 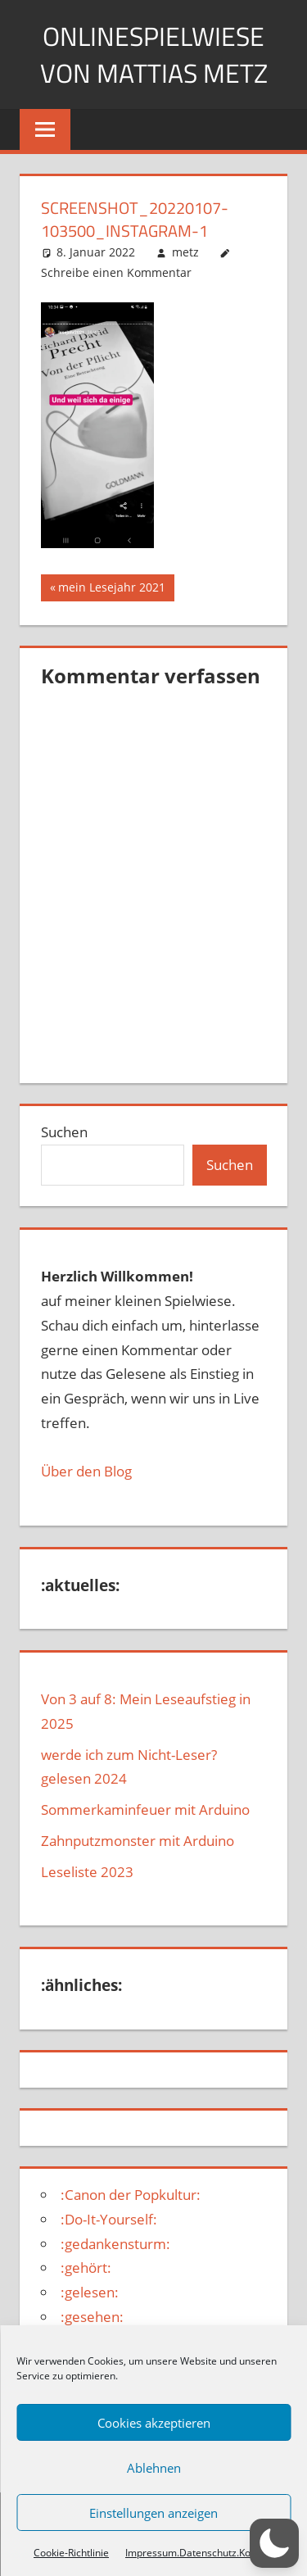 I want to click on Einstellungen anzeigen, so click(x=153, y=2513).